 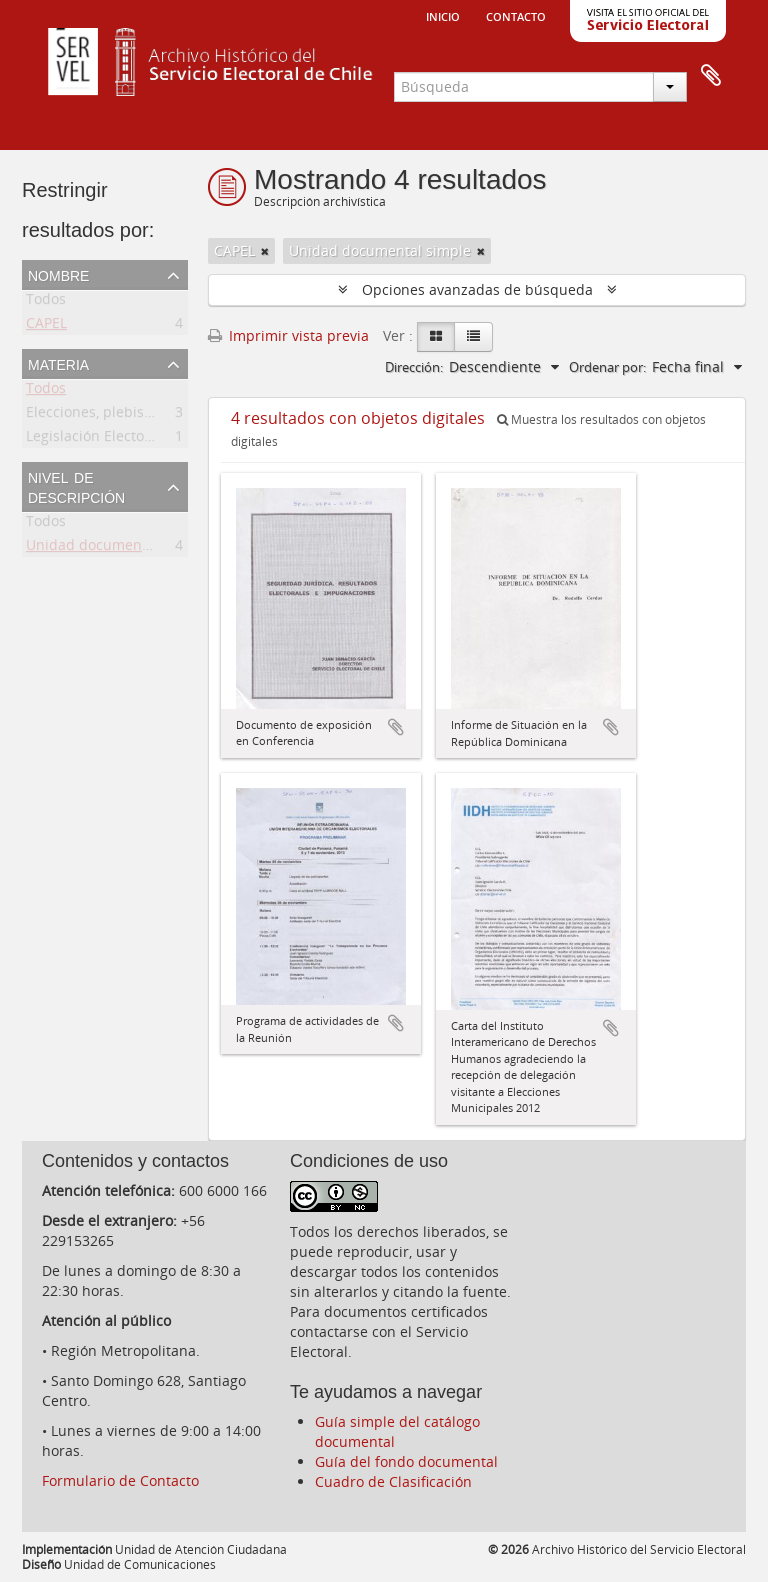 What do you see at coordinates (46, 302) in the screenshot?
I see `Todos` at bounding box center [46, 302].